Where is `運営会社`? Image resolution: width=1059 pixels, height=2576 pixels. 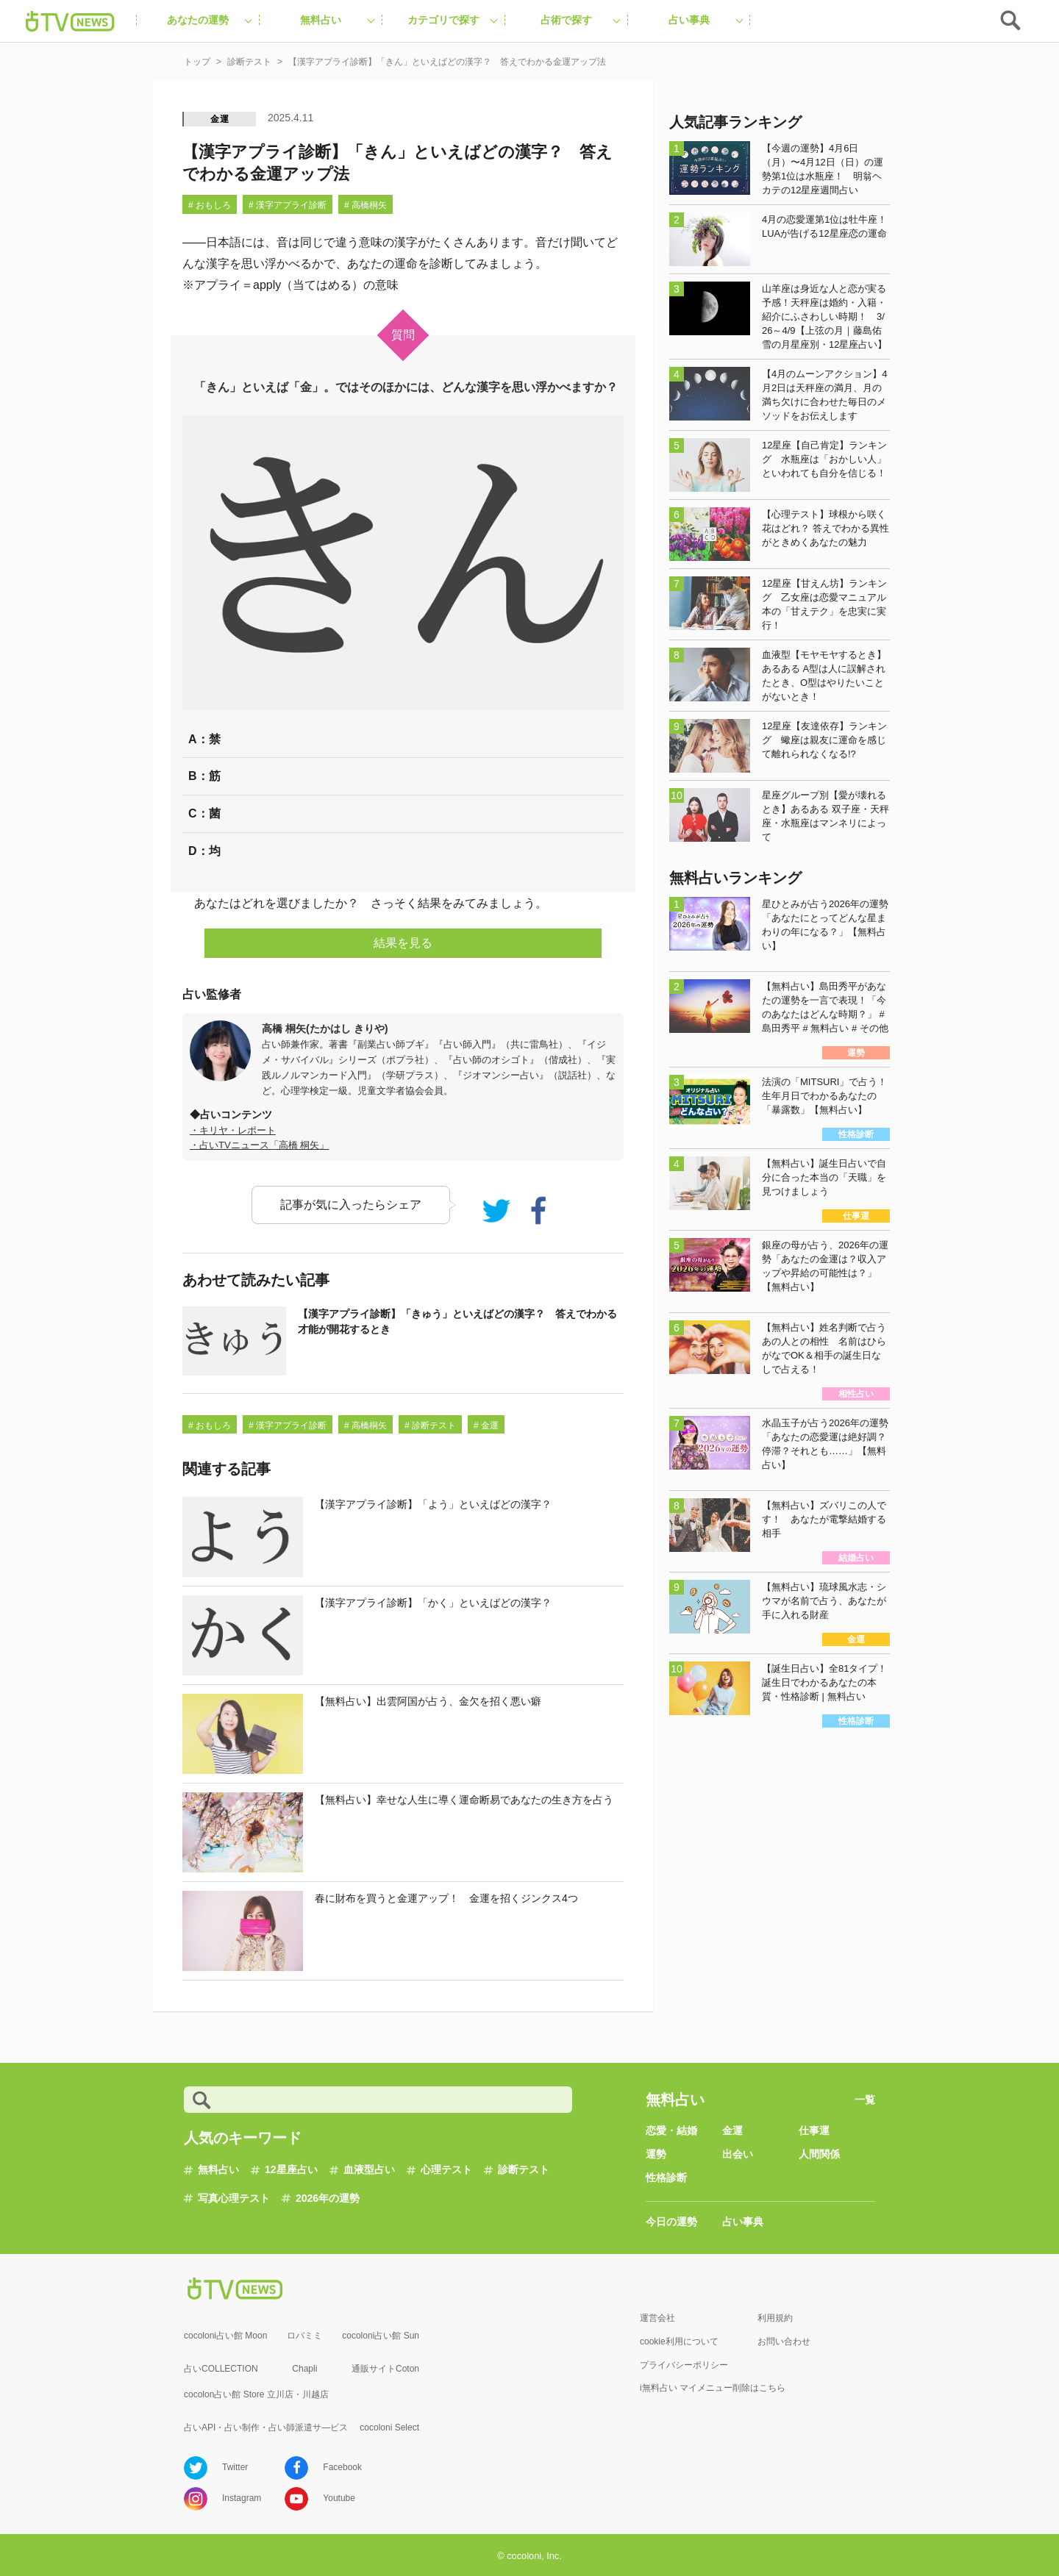 運営会社 is located at coordinates (657, 2318).